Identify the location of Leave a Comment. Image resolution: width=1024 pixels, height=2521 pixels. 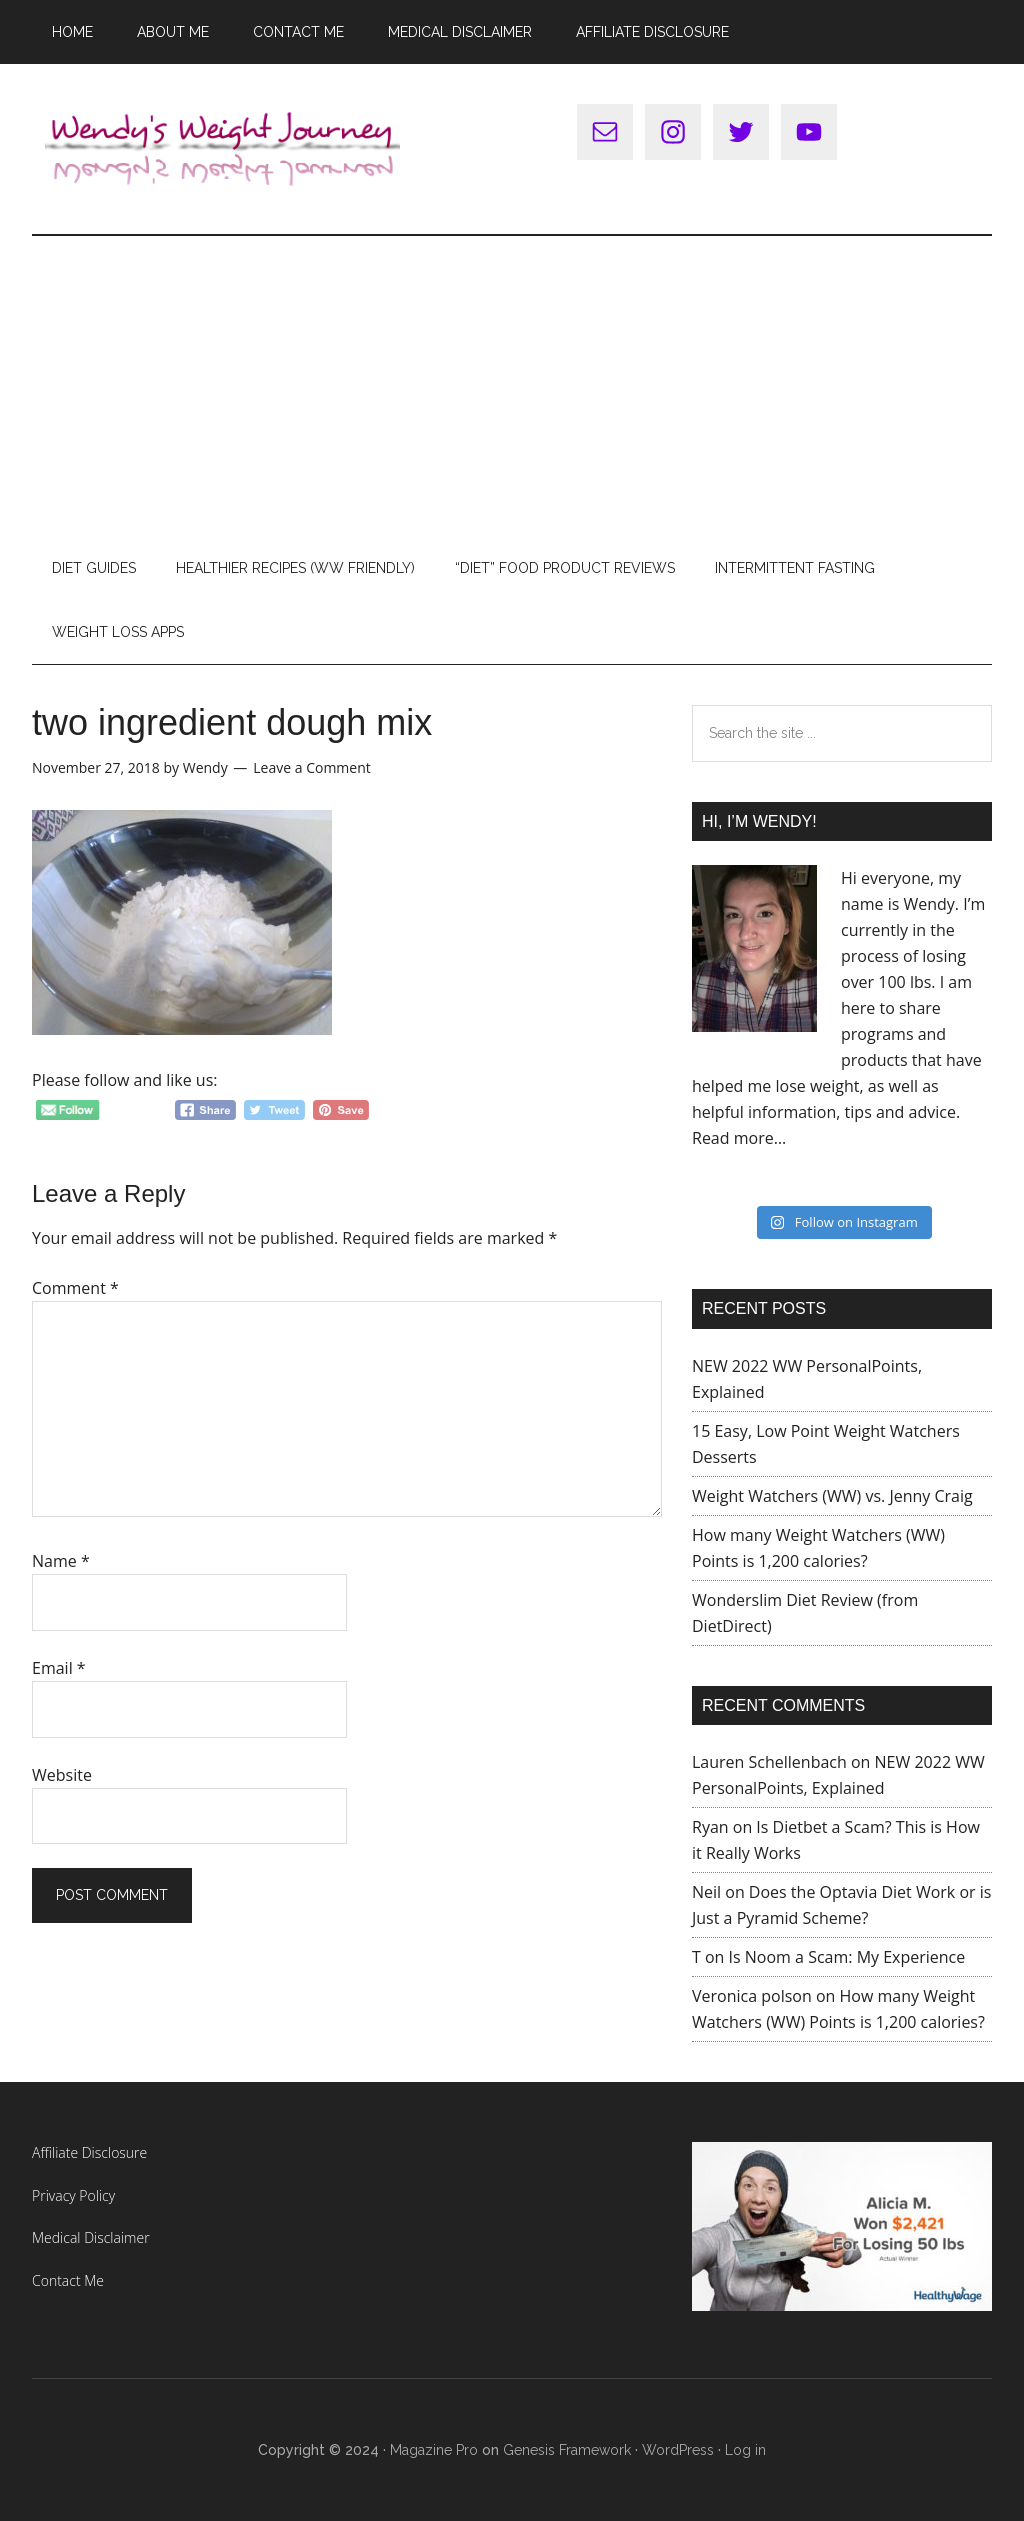
(311, 767).